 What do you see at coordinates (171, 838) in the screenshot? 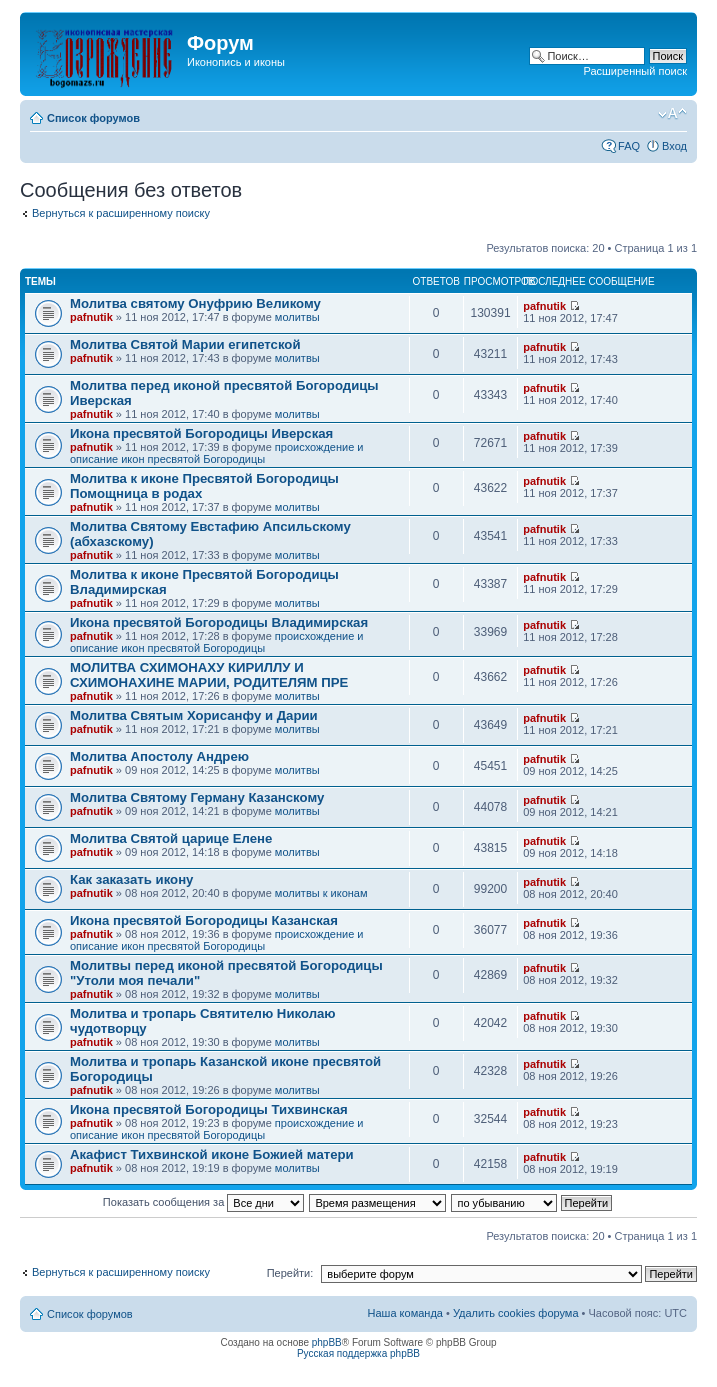
I see `Молитва Святой царице Елене` at bounding box center [171, 838].